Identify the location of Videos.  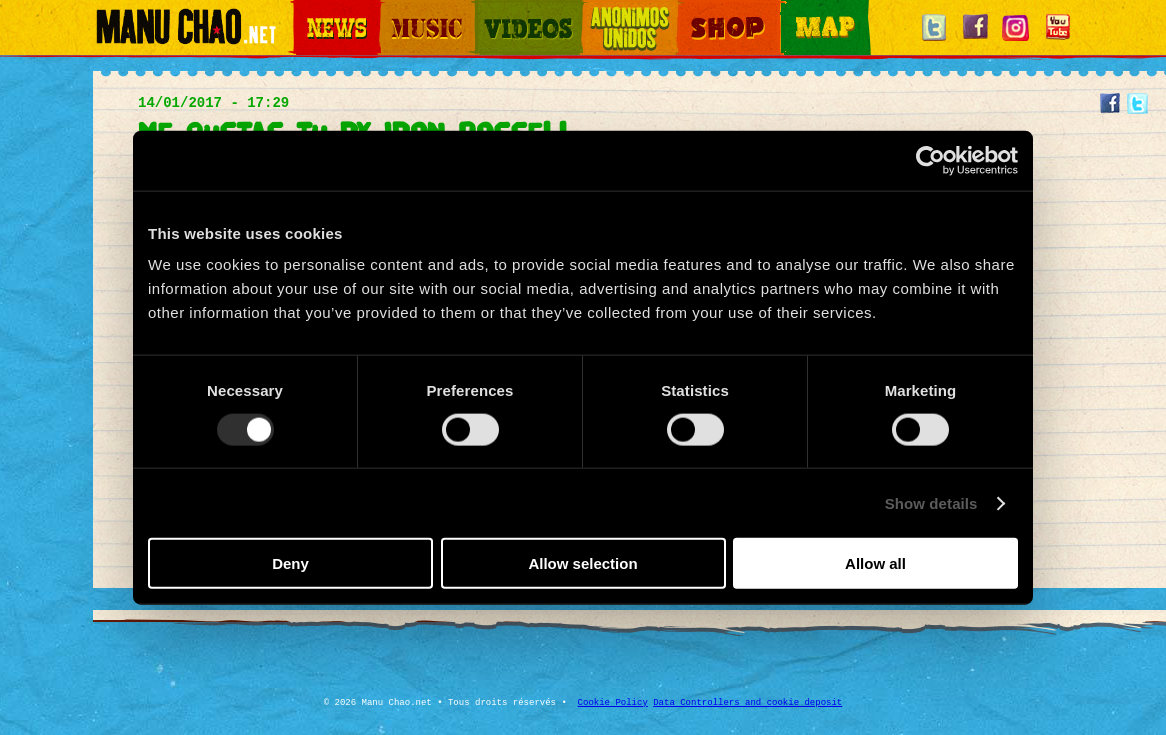
(493, 10).